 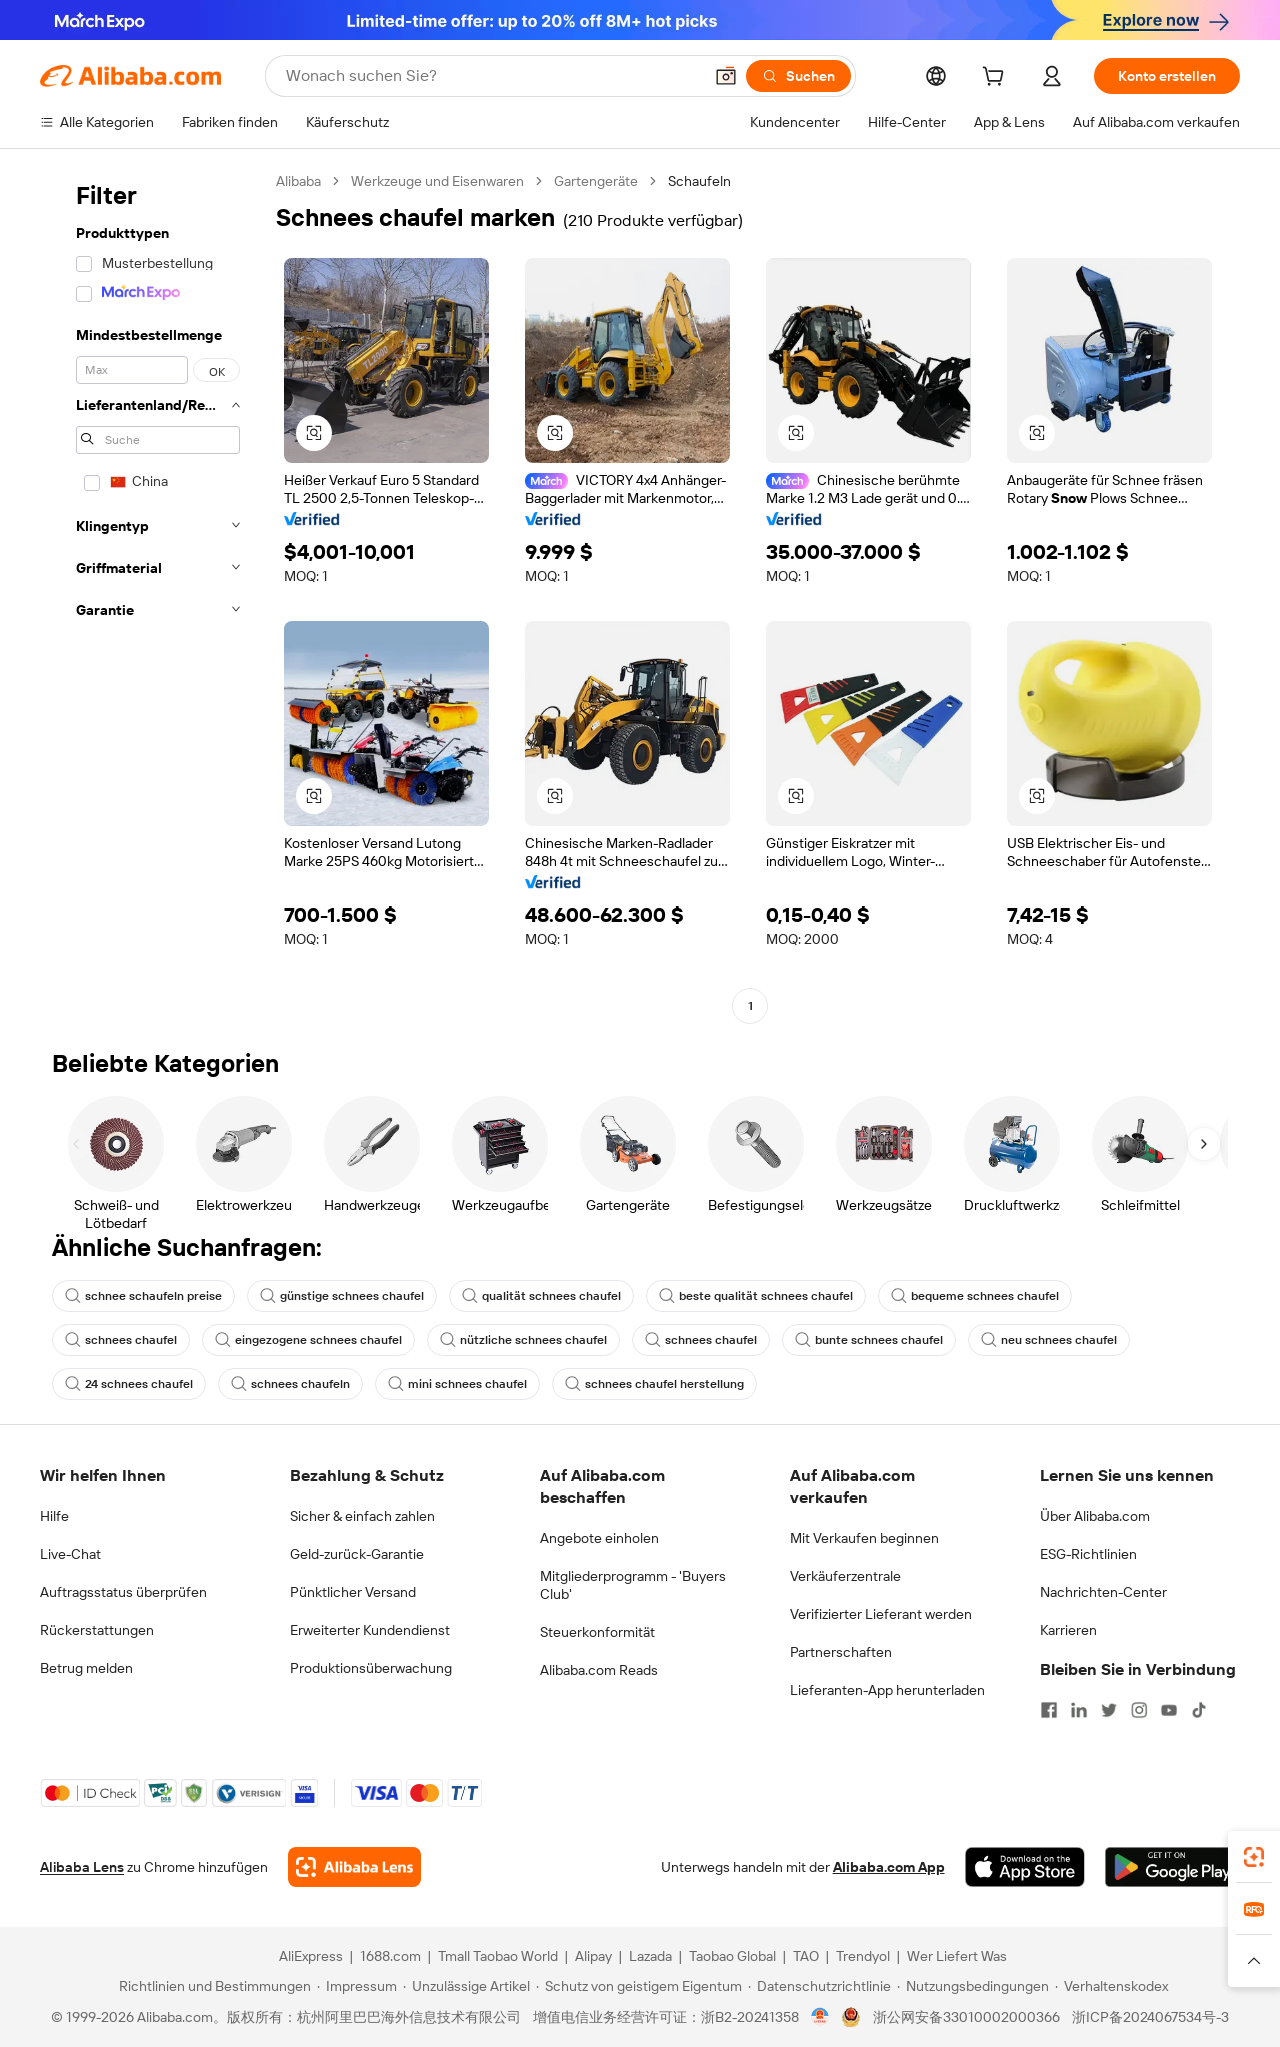 What do you see at coordinates (523, 1340) in the screenshot?
I see `nützliche schnees chaufel` at bounding box center [523, 1340].